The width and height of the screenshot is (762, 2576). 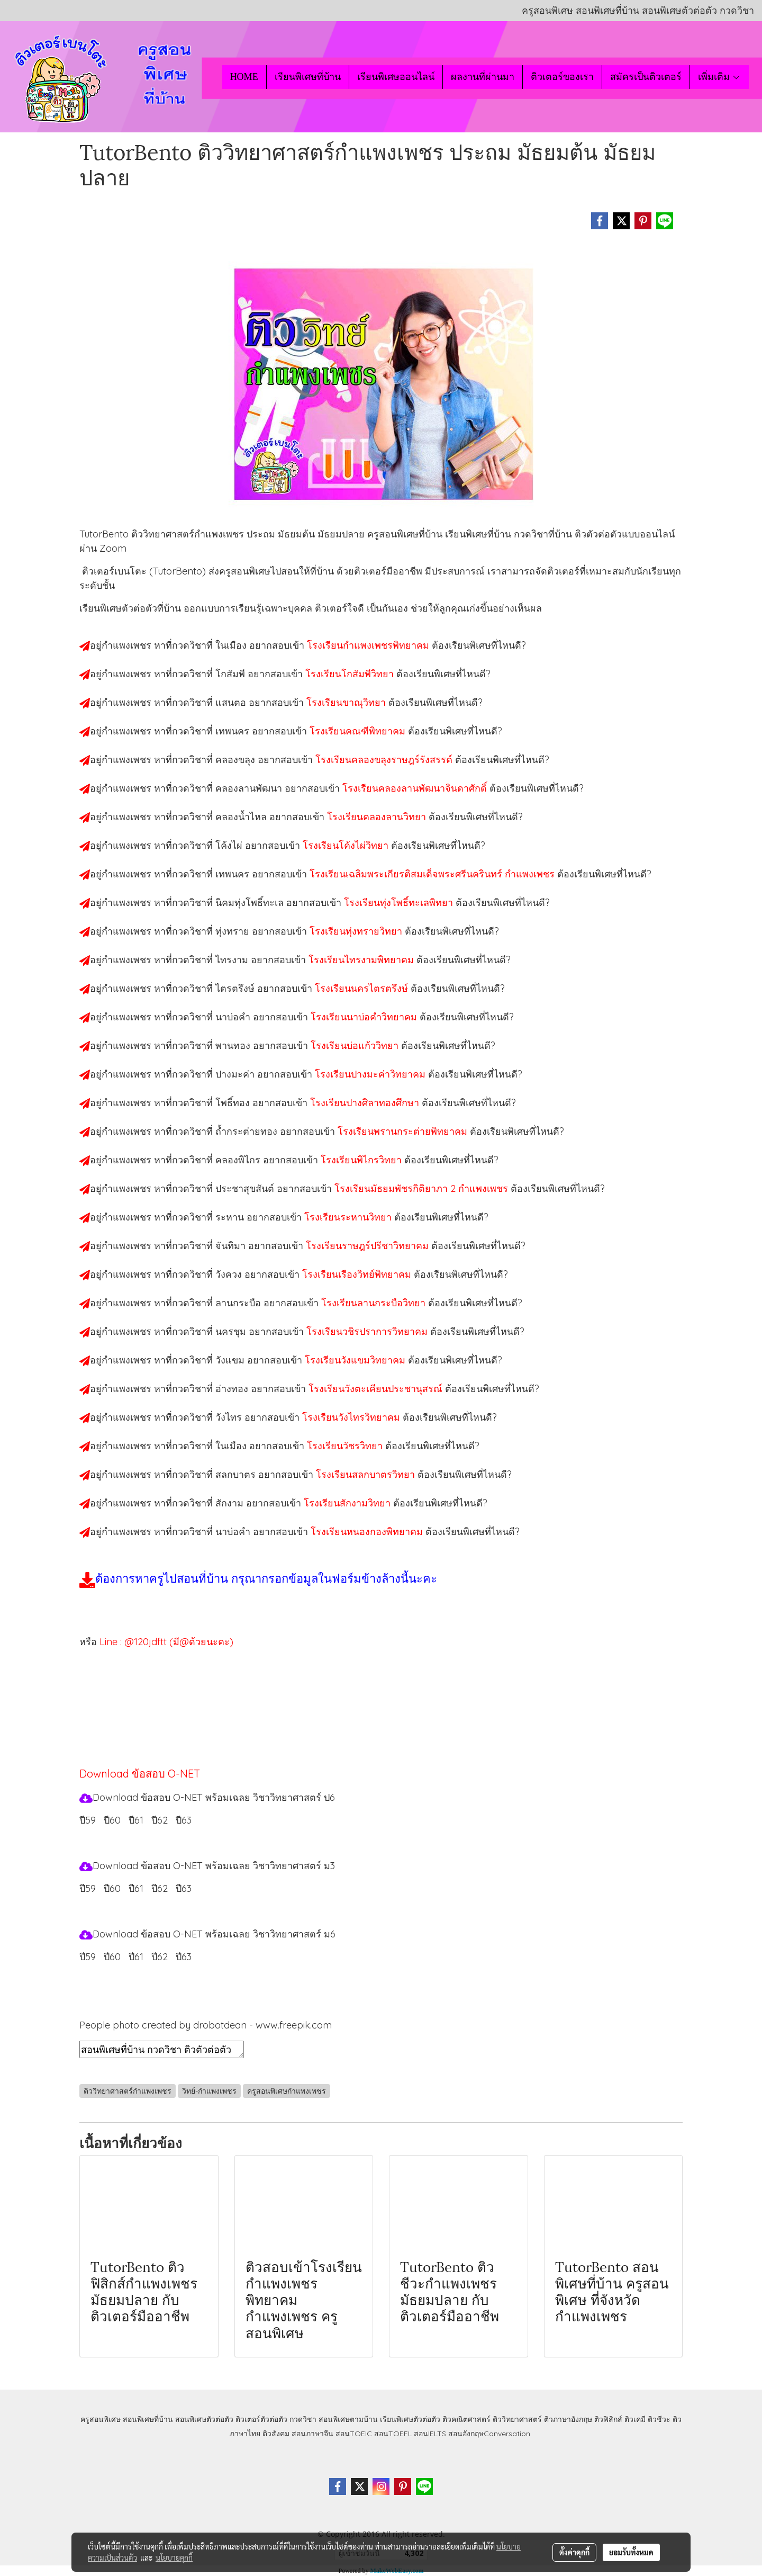 I want to click on โรงเรียนเฉลิมพระเกียรติสมเด็จพระศรีนครินทร์ กำแพงเพชร, so click(x=433, y=874).